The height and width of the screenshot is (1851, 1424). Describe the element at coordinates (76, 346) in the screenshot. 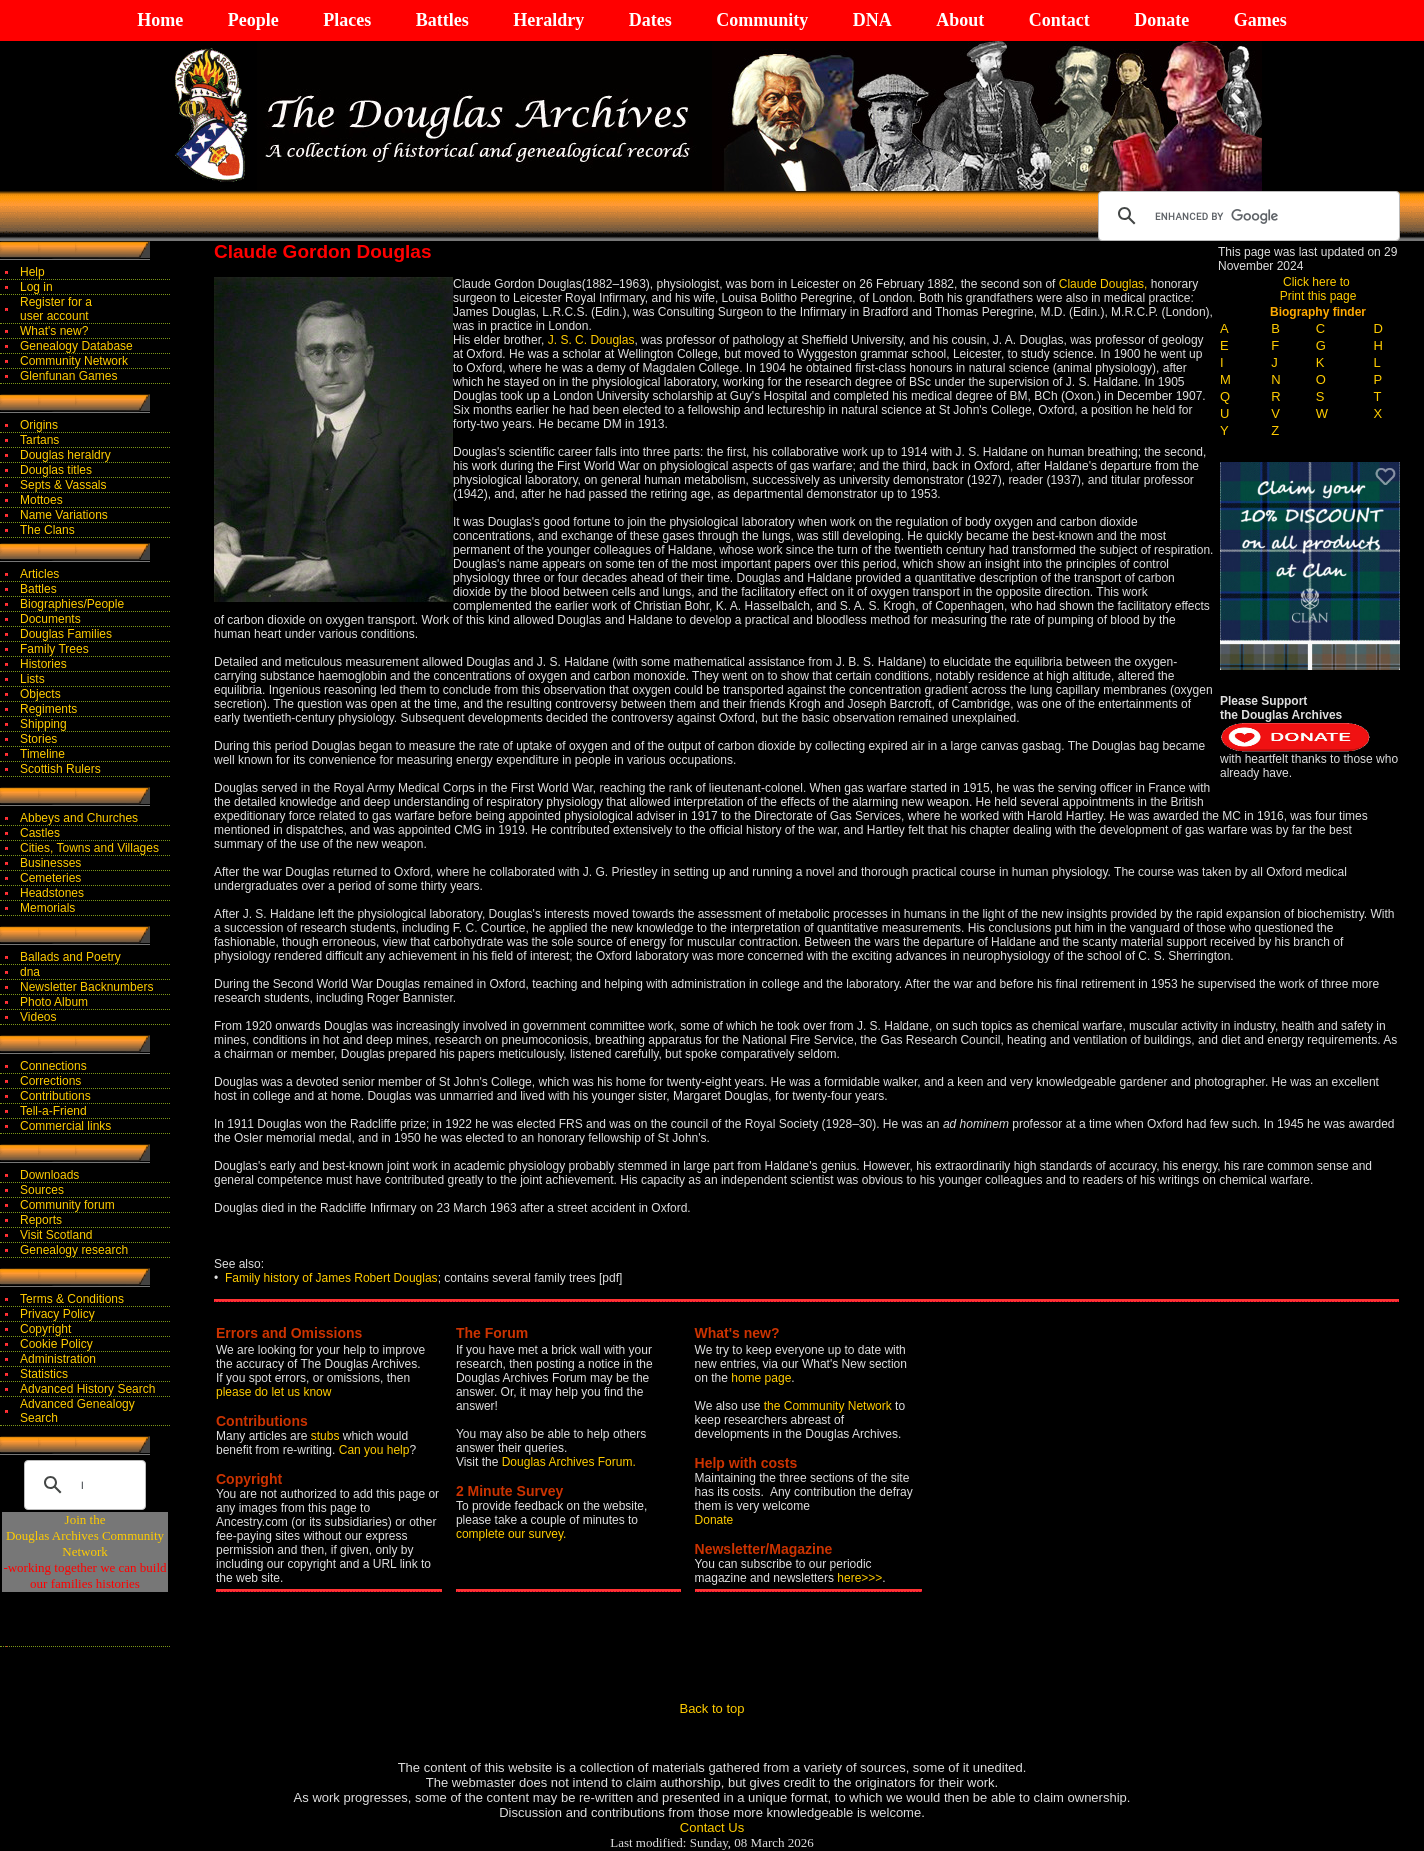

I see `Genealogy Database` at that location.